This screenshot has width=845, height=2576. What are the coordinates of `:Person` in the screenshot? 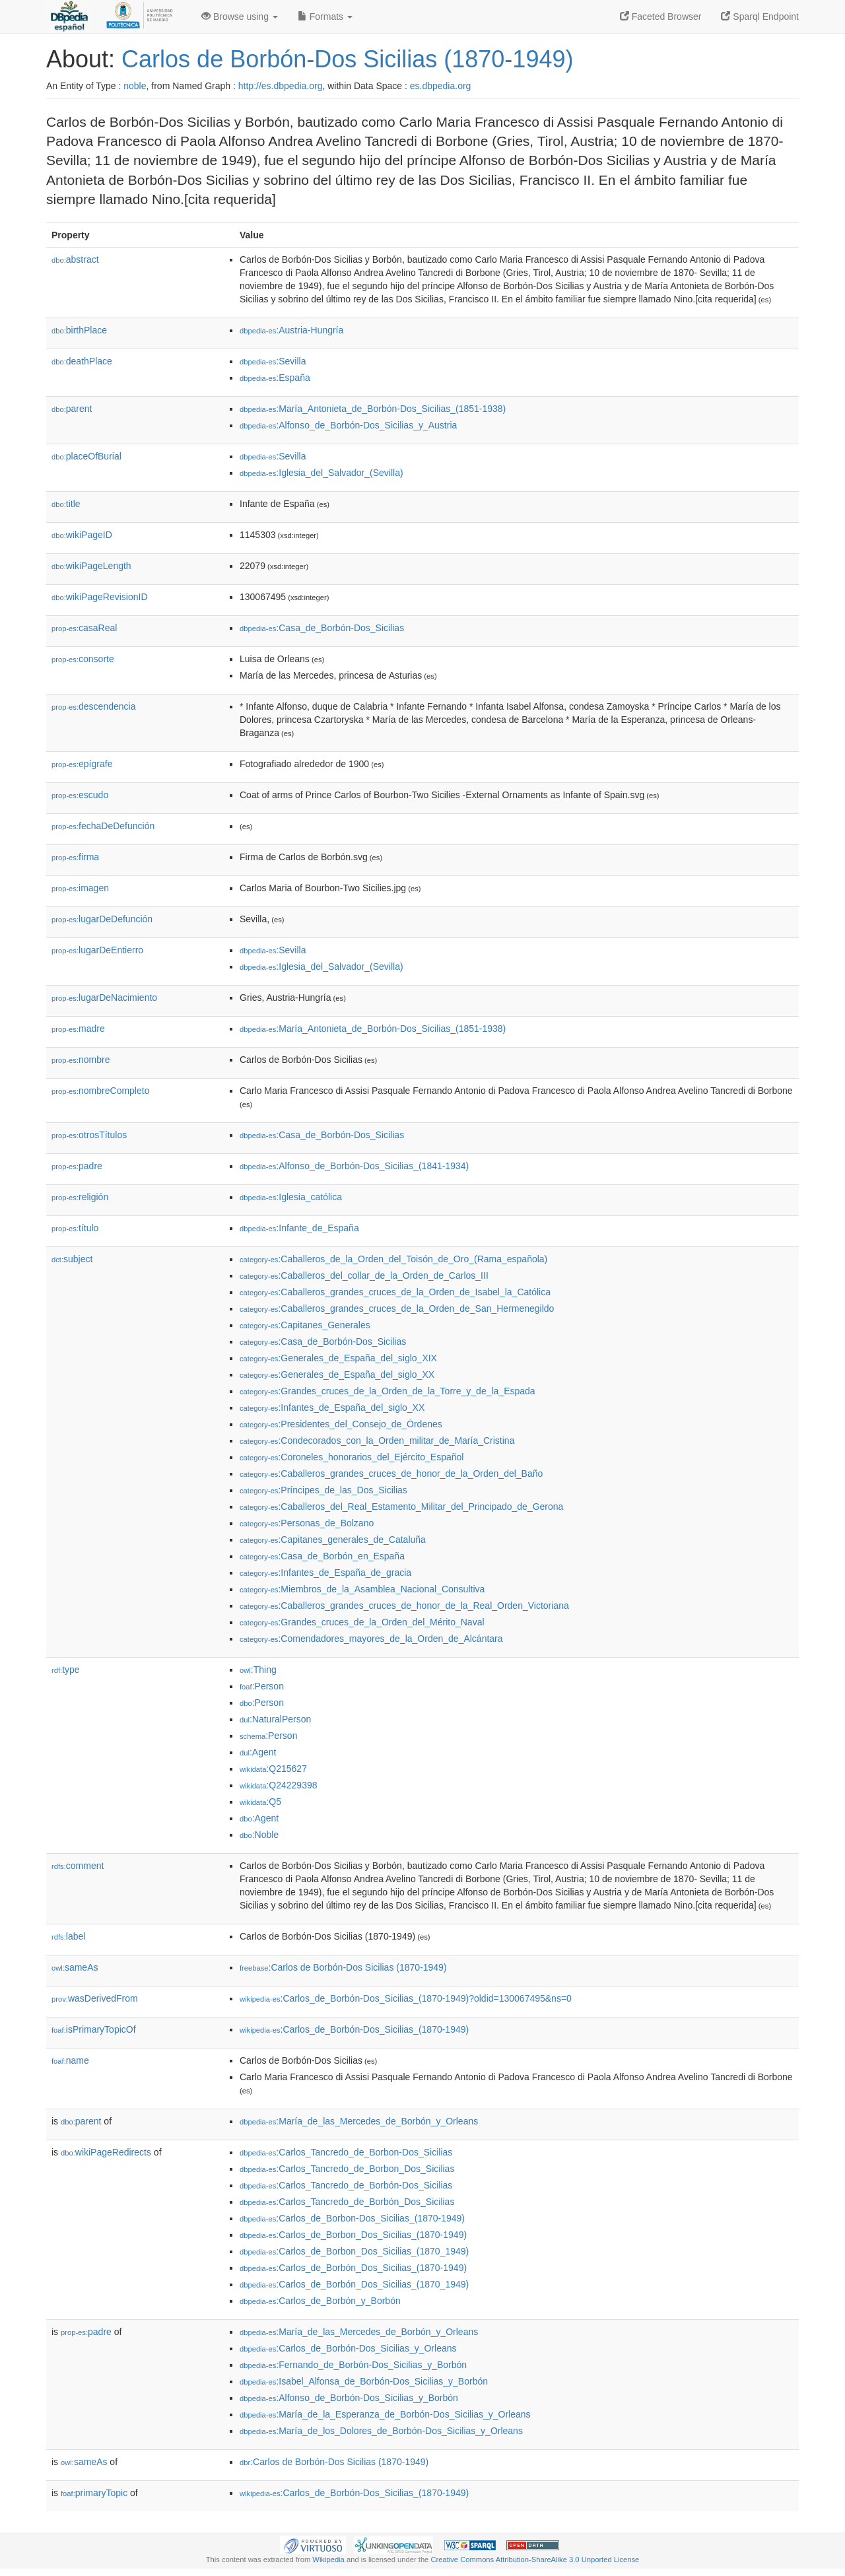 It's located at (262, 1686).